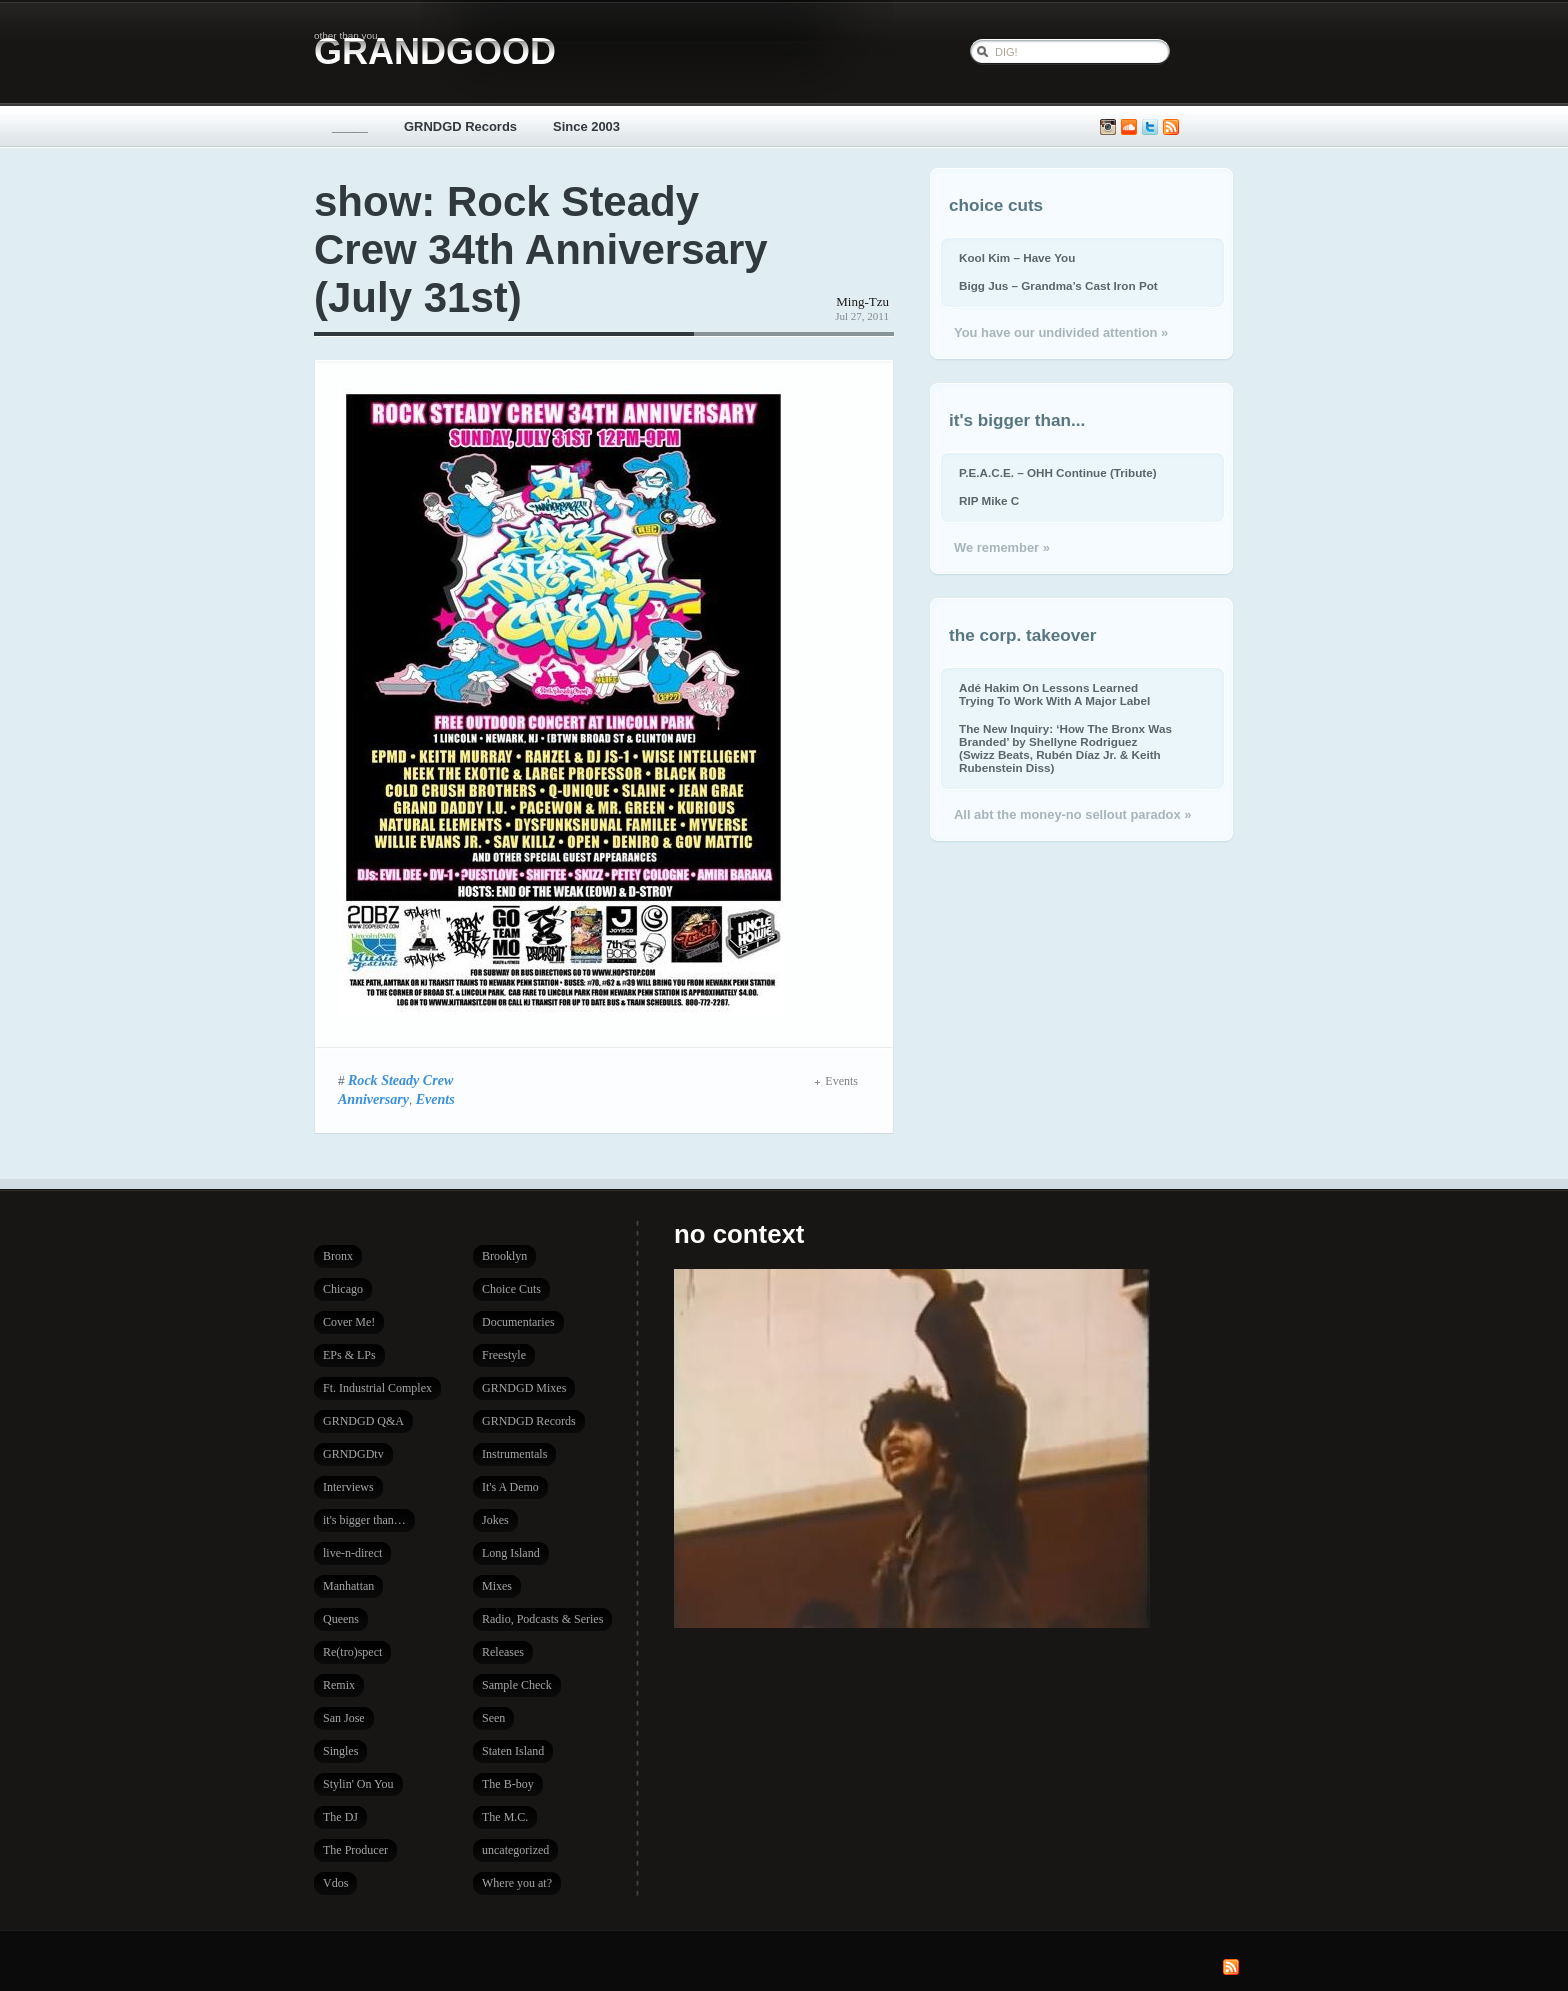 The height and width of the screenshot is (1991, 1568). What do you see at coordinates (1058, 285) in the screenshot?
I see `Bigg Jus – Grandma’s Cast Iron Pot` at bounding box center [1058, 285].